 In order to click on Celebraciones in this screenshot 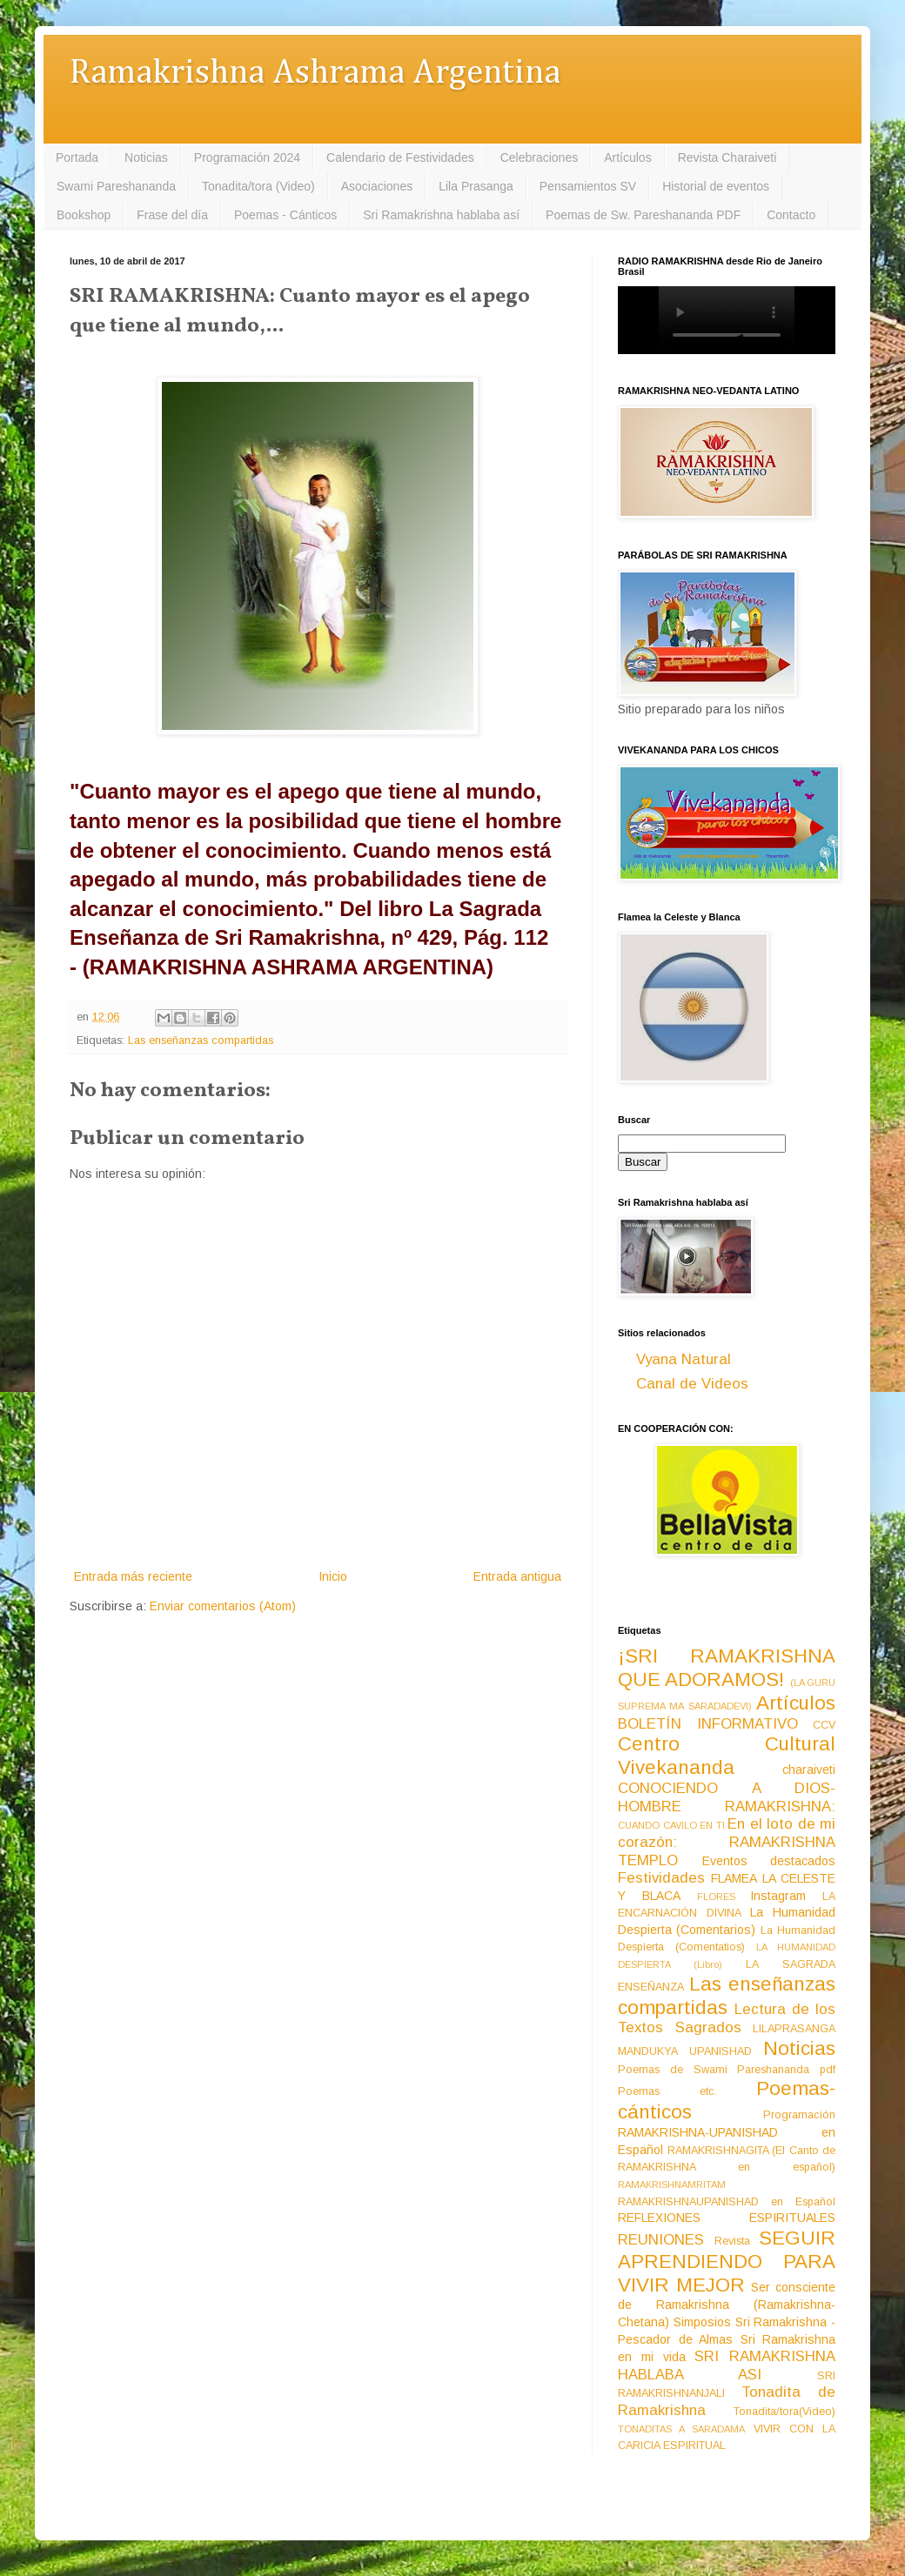, I will do `click(539, 157)`.